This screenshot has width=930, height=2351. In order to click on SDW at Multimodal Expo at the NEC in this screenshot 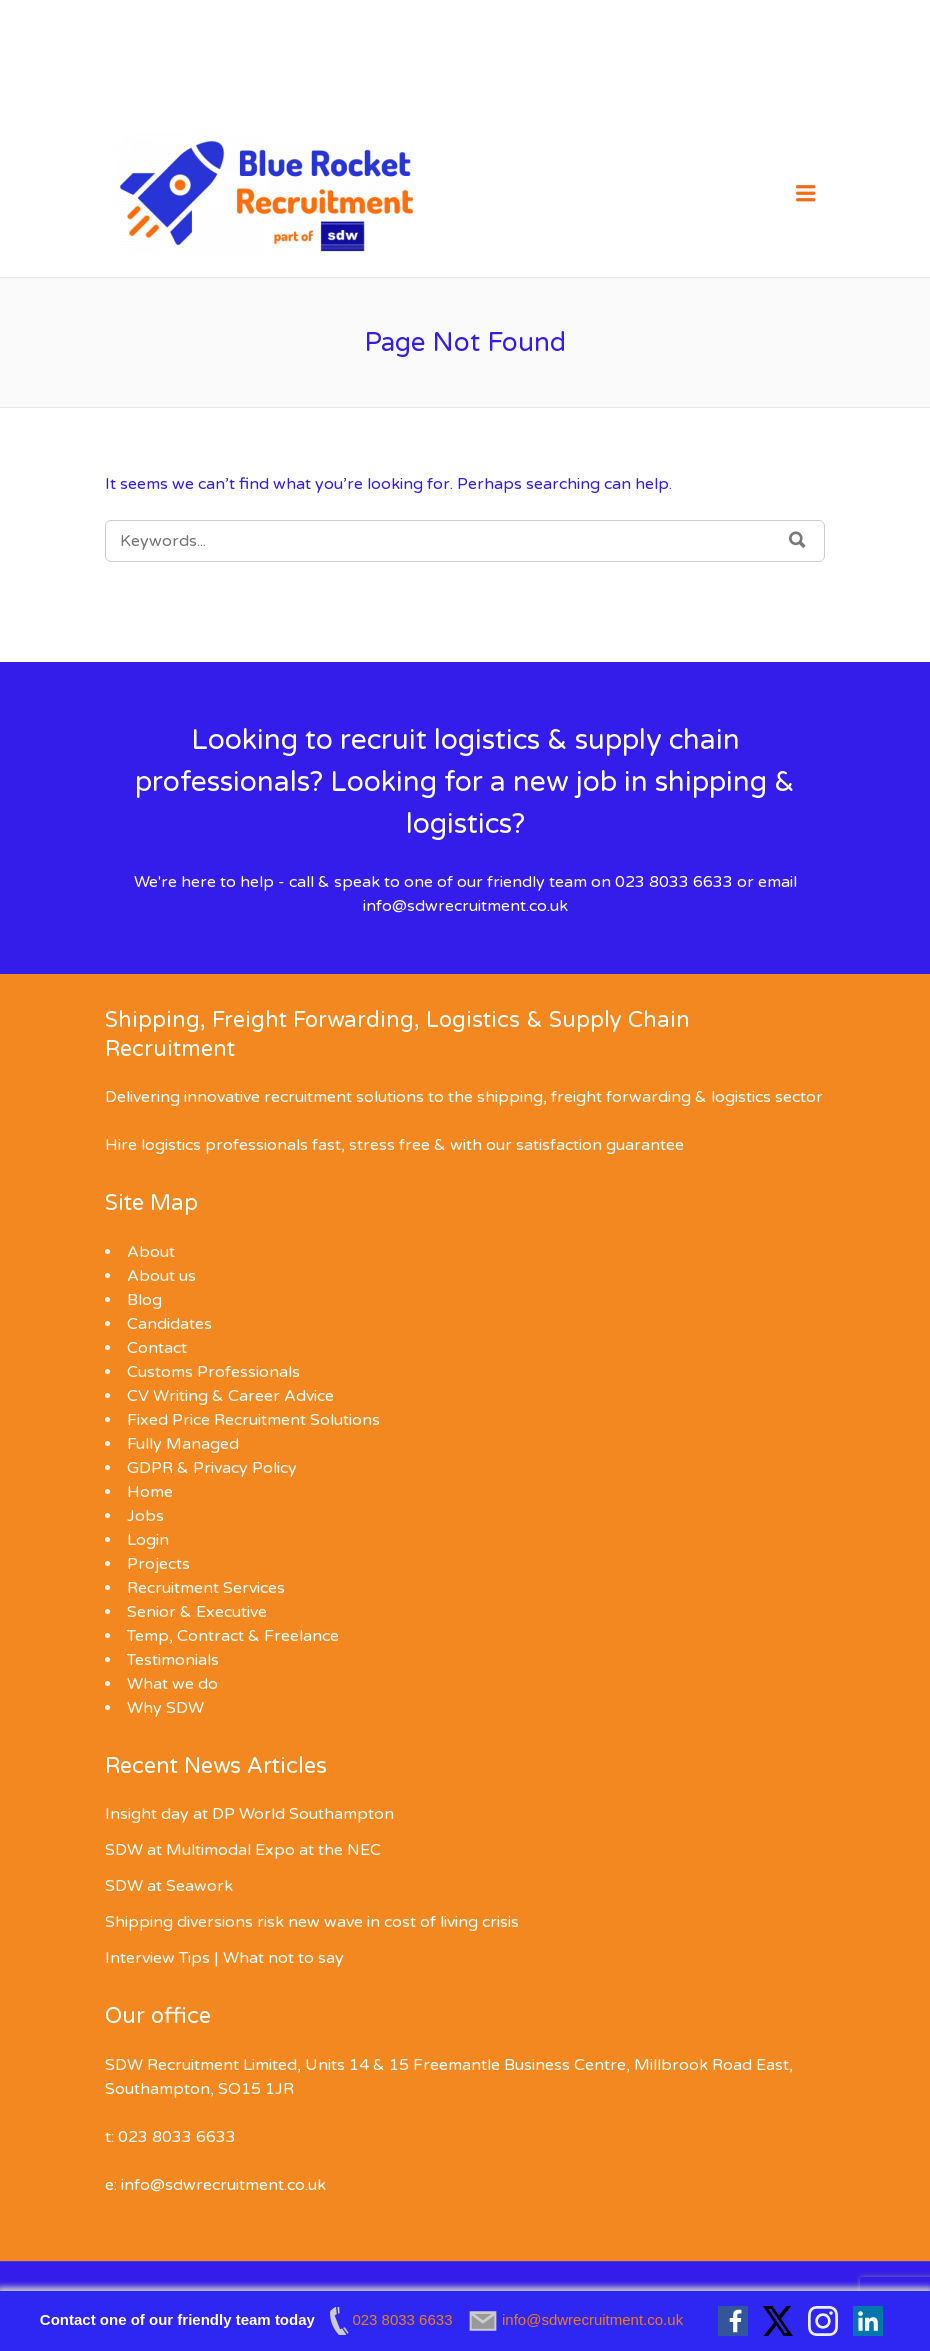, I will do `click(243, 1850)`.